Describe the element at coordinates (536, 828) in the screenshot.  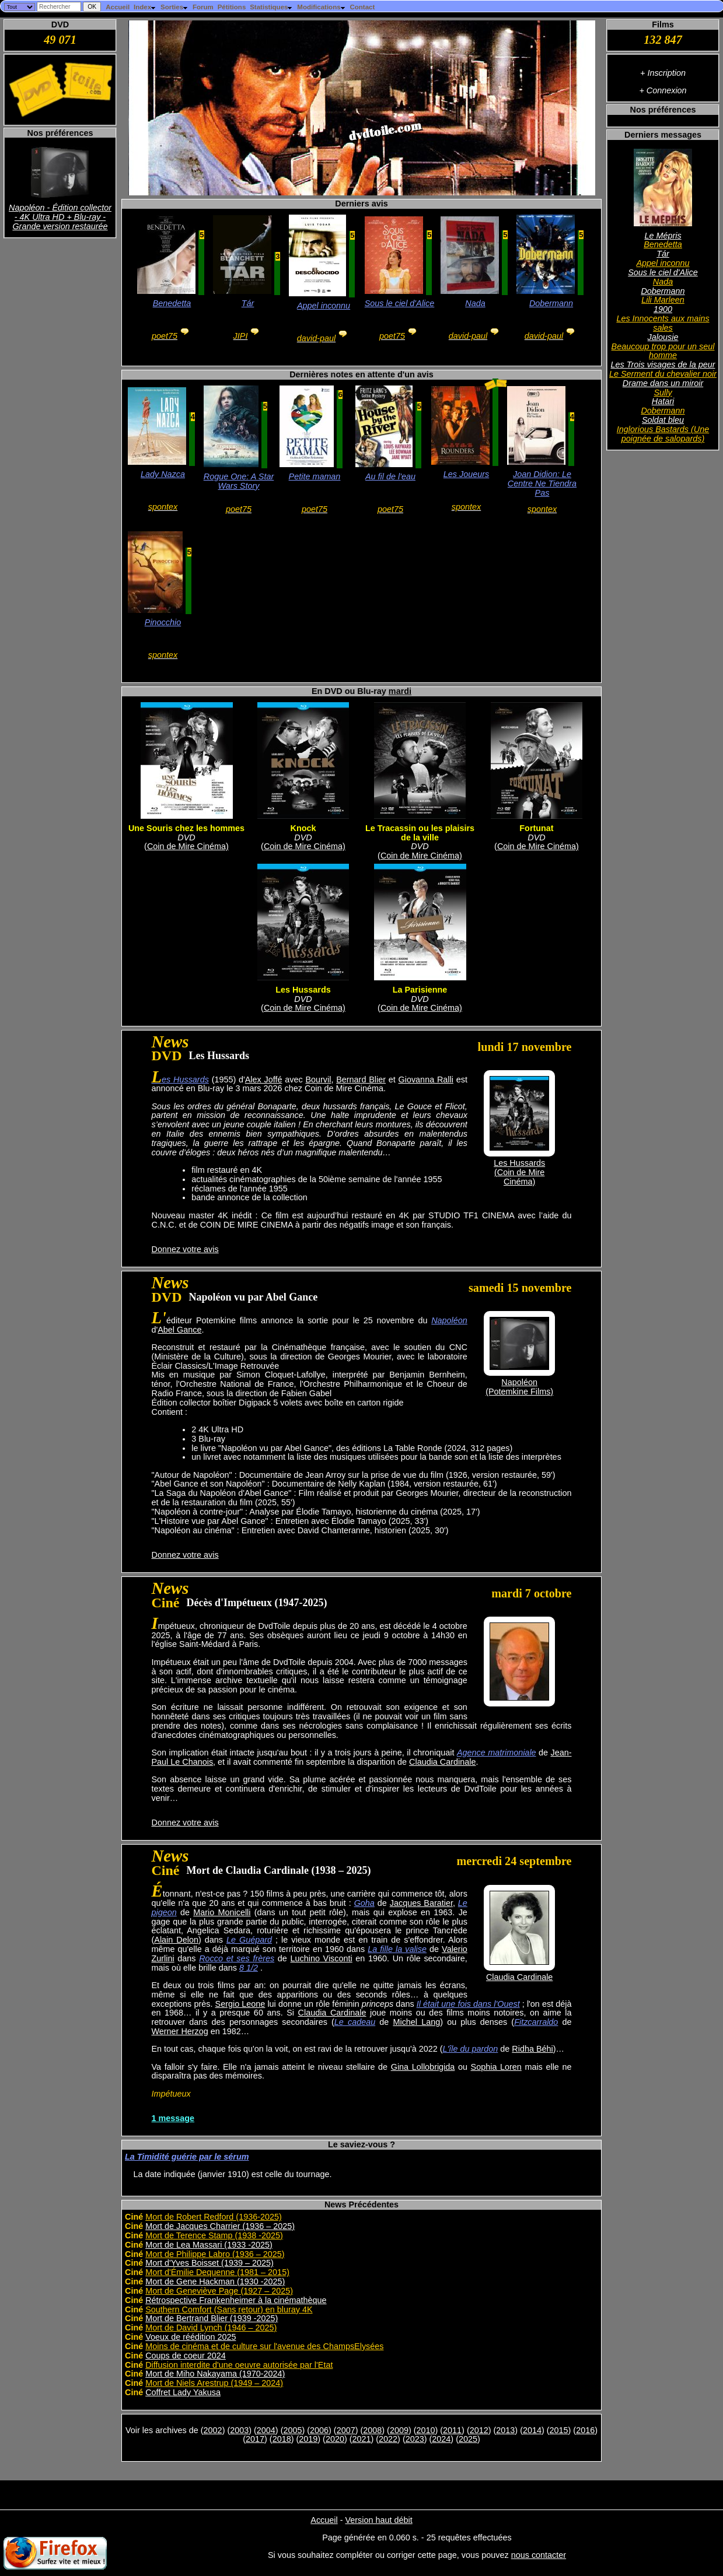
I see `Fortunat` at that location.